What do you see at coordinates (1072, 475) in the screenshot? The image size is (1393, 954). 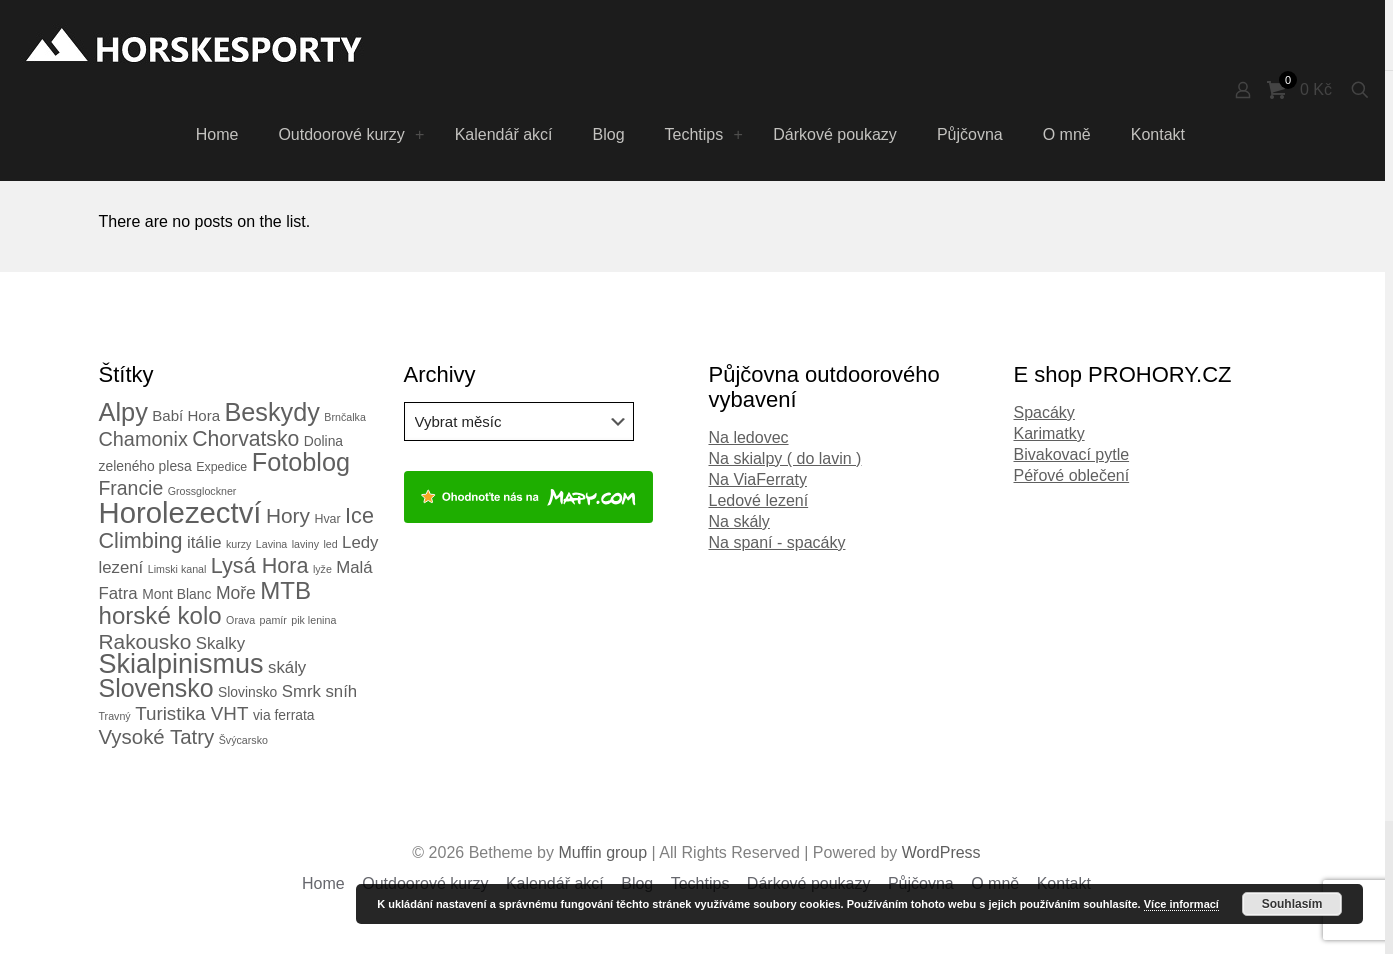 I see `Péřové oblečení` at bounding box center [1072, 475].